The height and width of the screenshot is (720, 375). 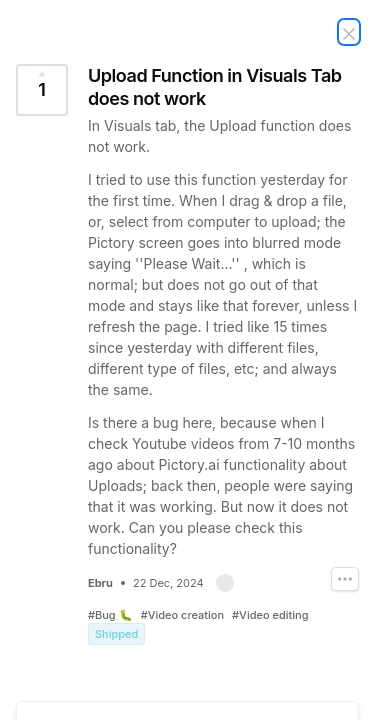 What do you see at coordinates (225, 583) in the screenshot?
I see `[button]` at bounding box center [225, 583].